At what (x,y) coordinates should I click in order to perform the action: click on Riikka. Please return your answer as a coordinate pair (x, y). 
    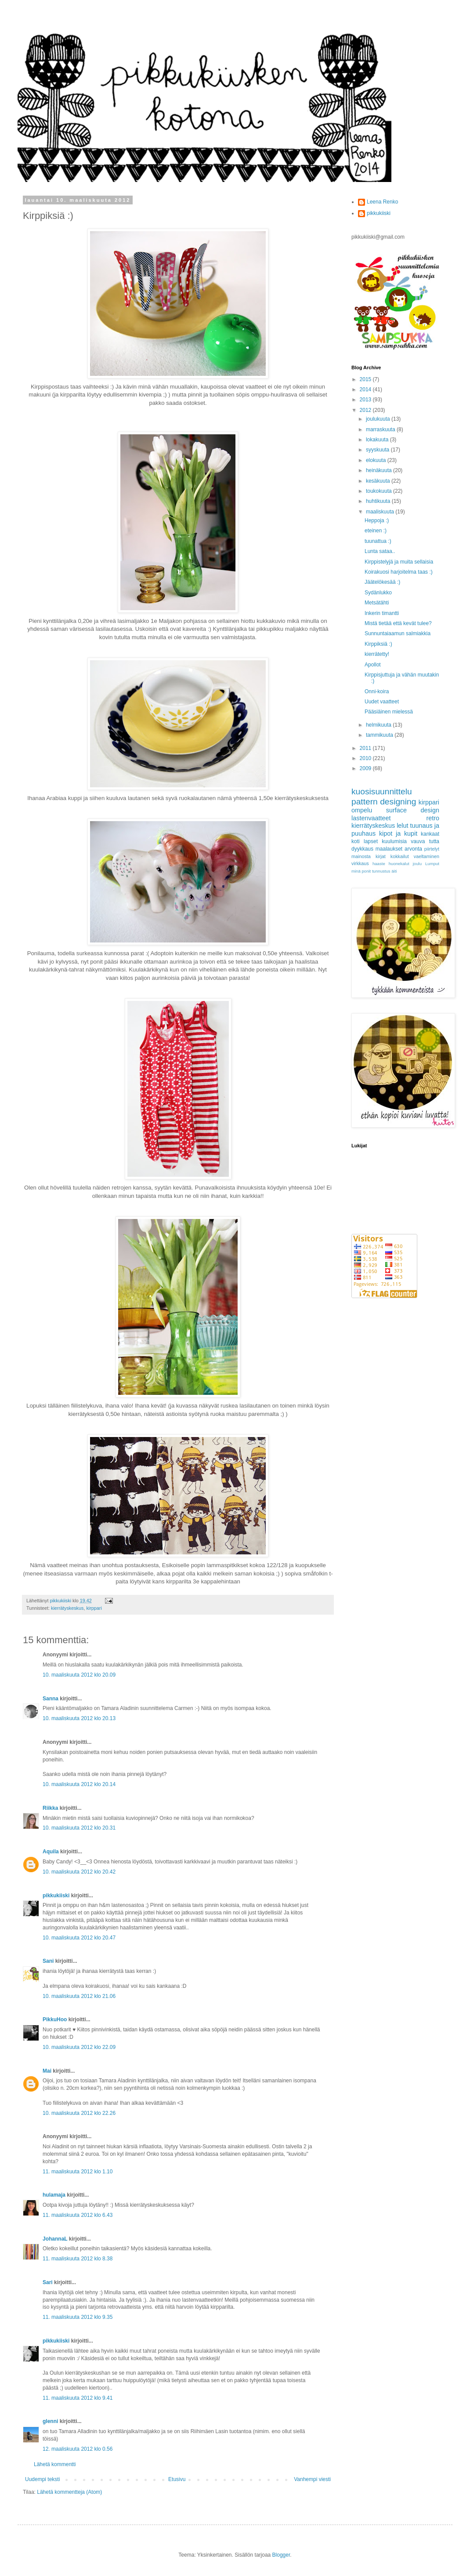
    Looking at the image, I should click on (50, 1808).